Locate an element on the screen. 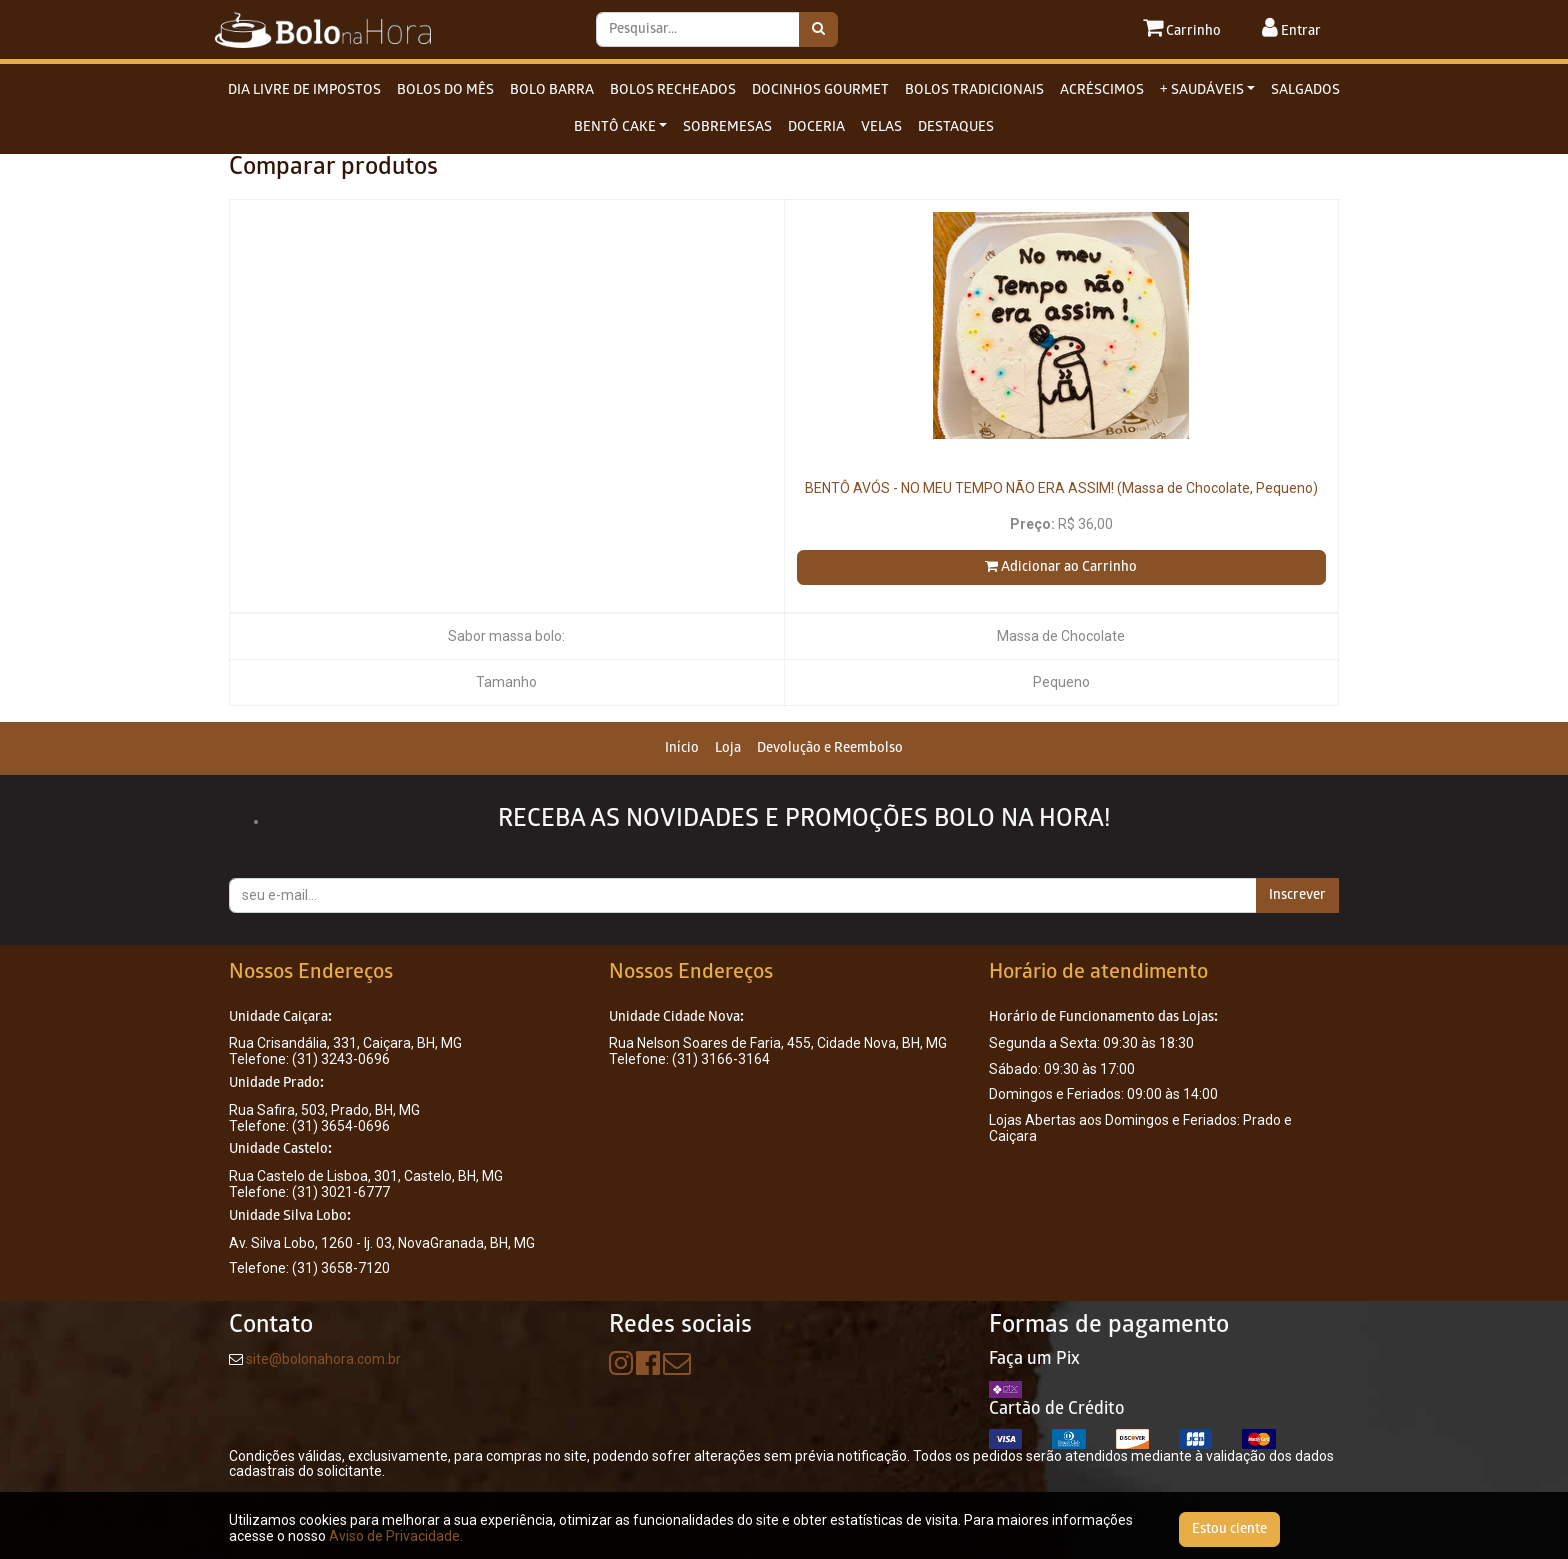 The width and height of the screenshot is (1568, 1559). BOLOS RECHEADOS is located at coordinates (673, 90).